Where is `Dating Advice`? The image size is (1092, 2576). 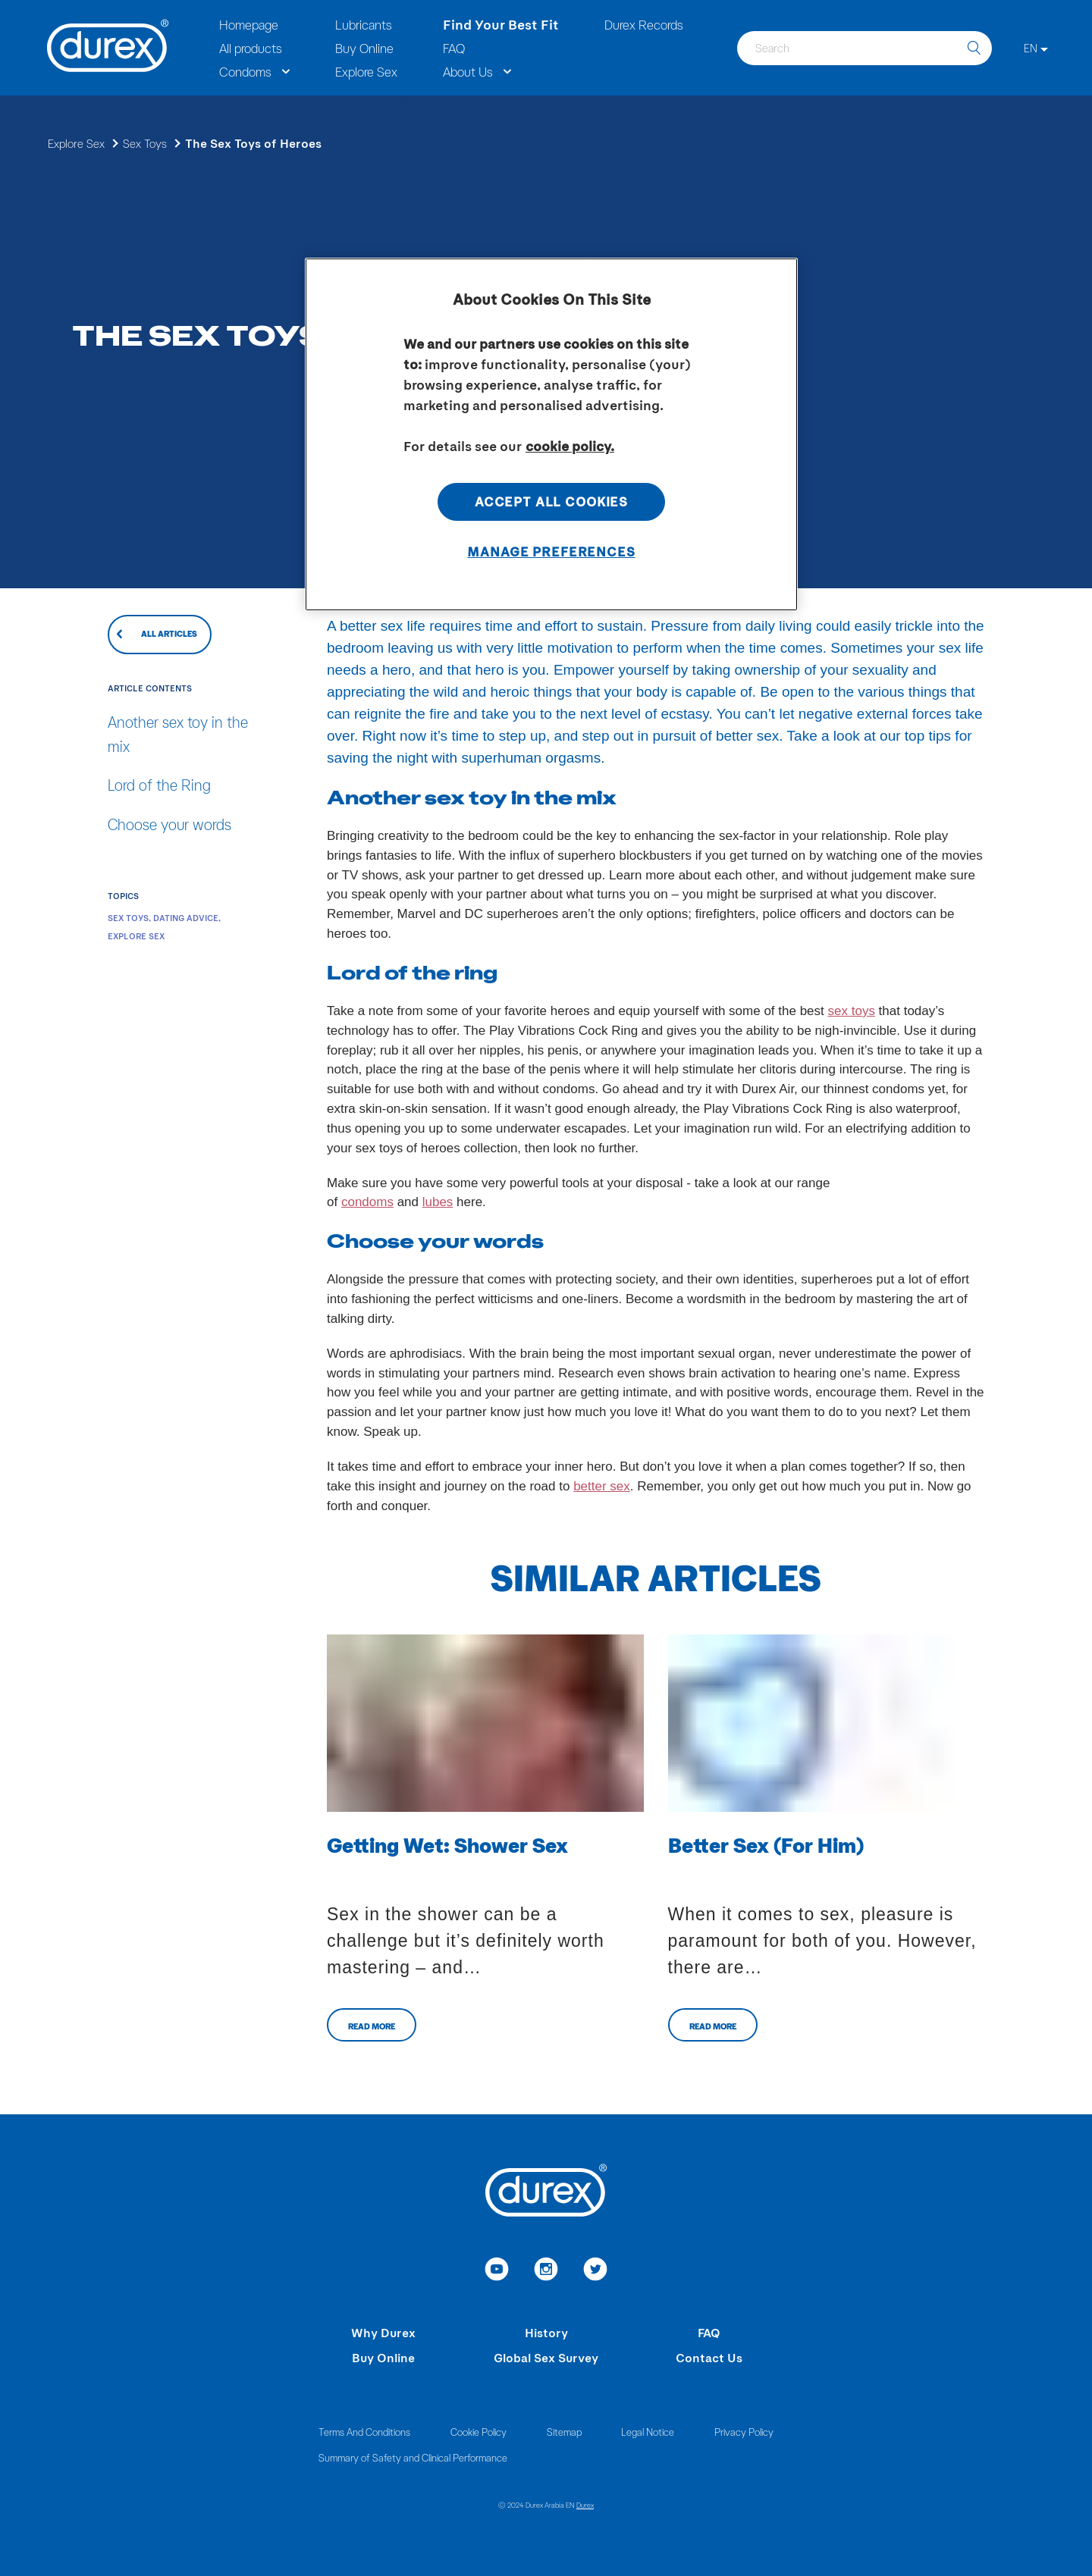 Dating Advice is located at coordinates (185, 918).